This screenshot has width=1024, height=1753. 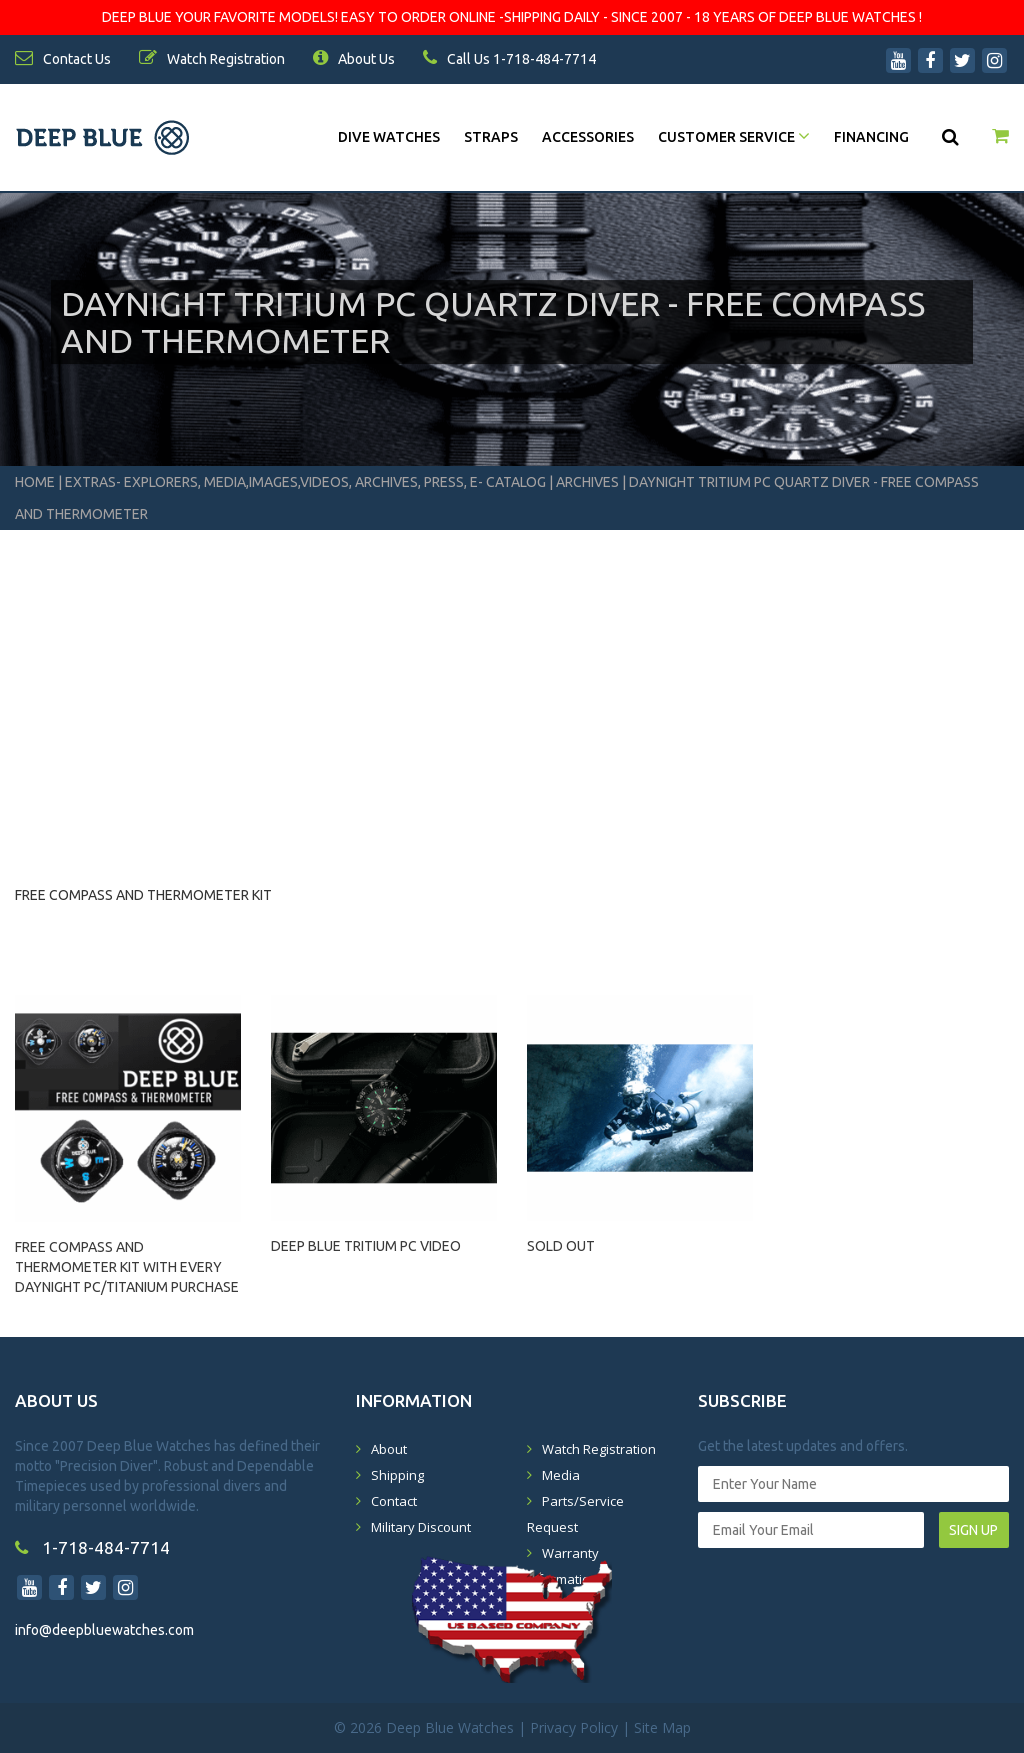 What do you see at coordinates (599, 1449) in the screenshot?
I see `Watch Registration` at bounding box center [599, 1449].